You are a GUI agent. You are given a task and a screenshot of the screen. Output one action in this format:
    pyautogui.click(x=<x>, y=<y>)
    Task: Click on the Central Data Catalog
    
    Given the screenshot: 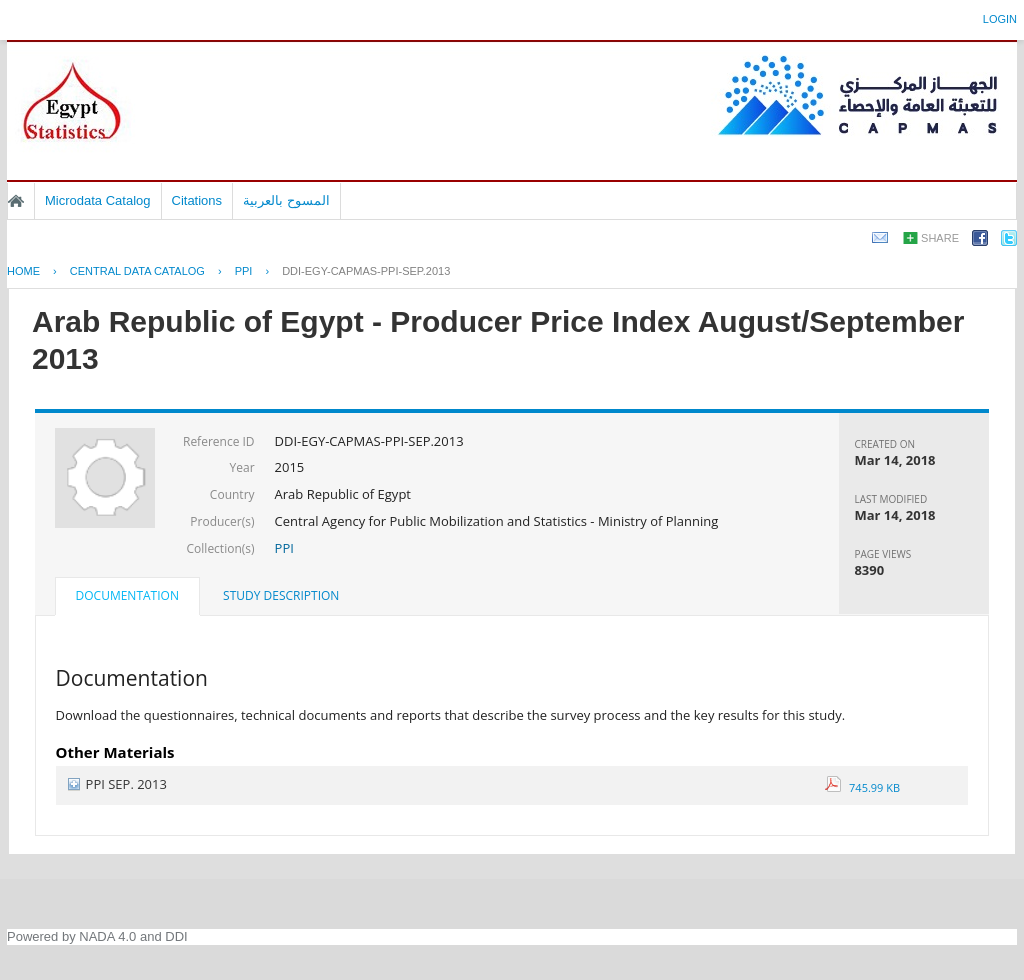 What is the action you would take?
    pyautogui.click(x=137, y=271)
    